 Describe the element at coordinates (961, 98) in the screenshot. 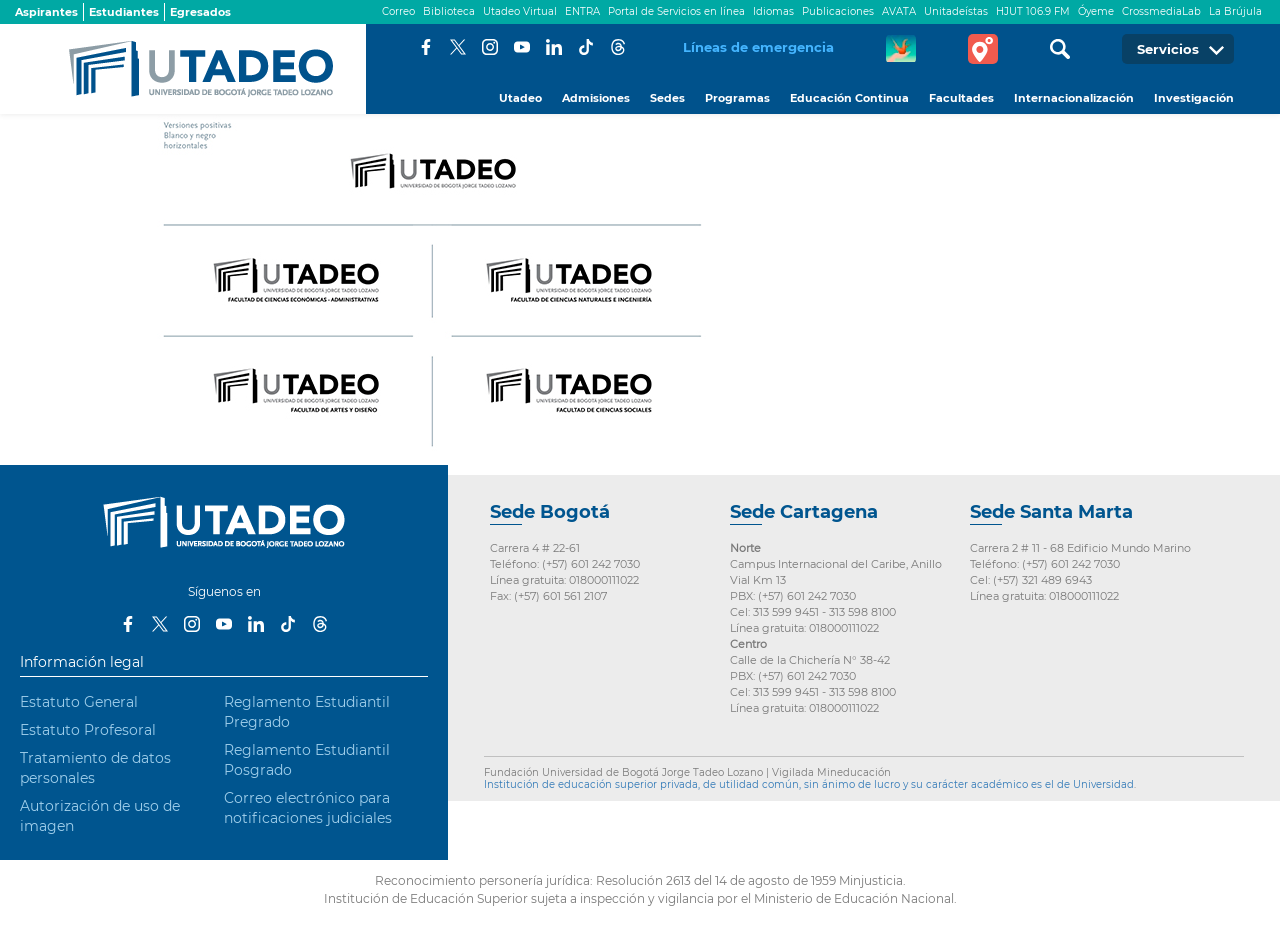

I see `Facultades` at that location.